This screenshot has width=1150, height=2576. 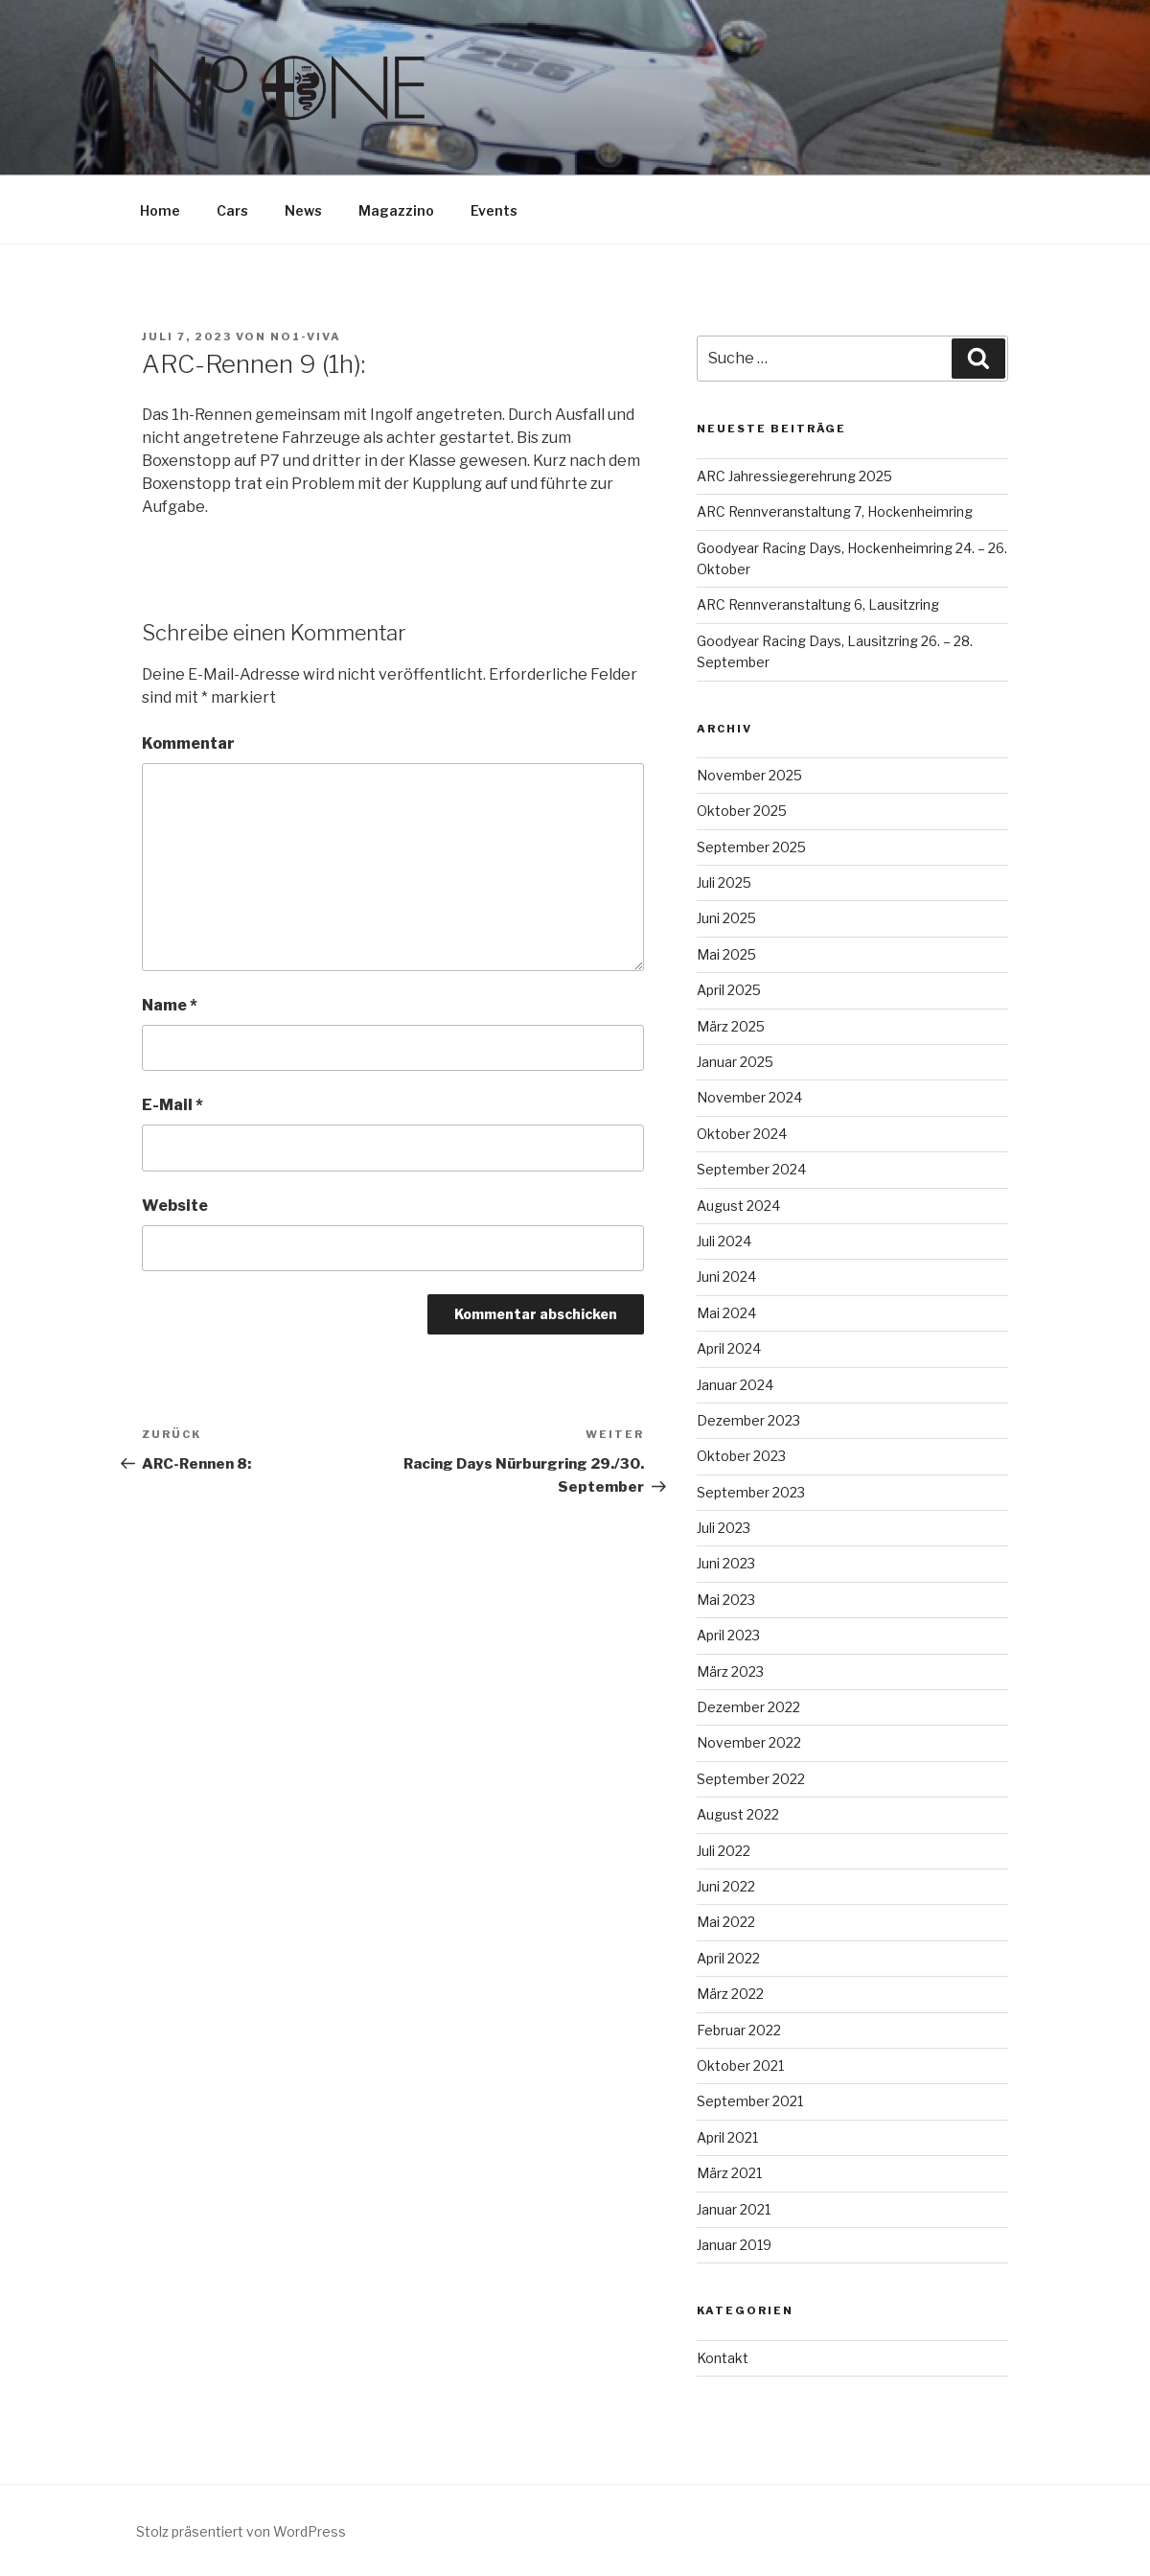 What do you see at coordinates (726, 1563) in the screenshot?
I see `Juni 2023` at bounding box center [726, 1563].